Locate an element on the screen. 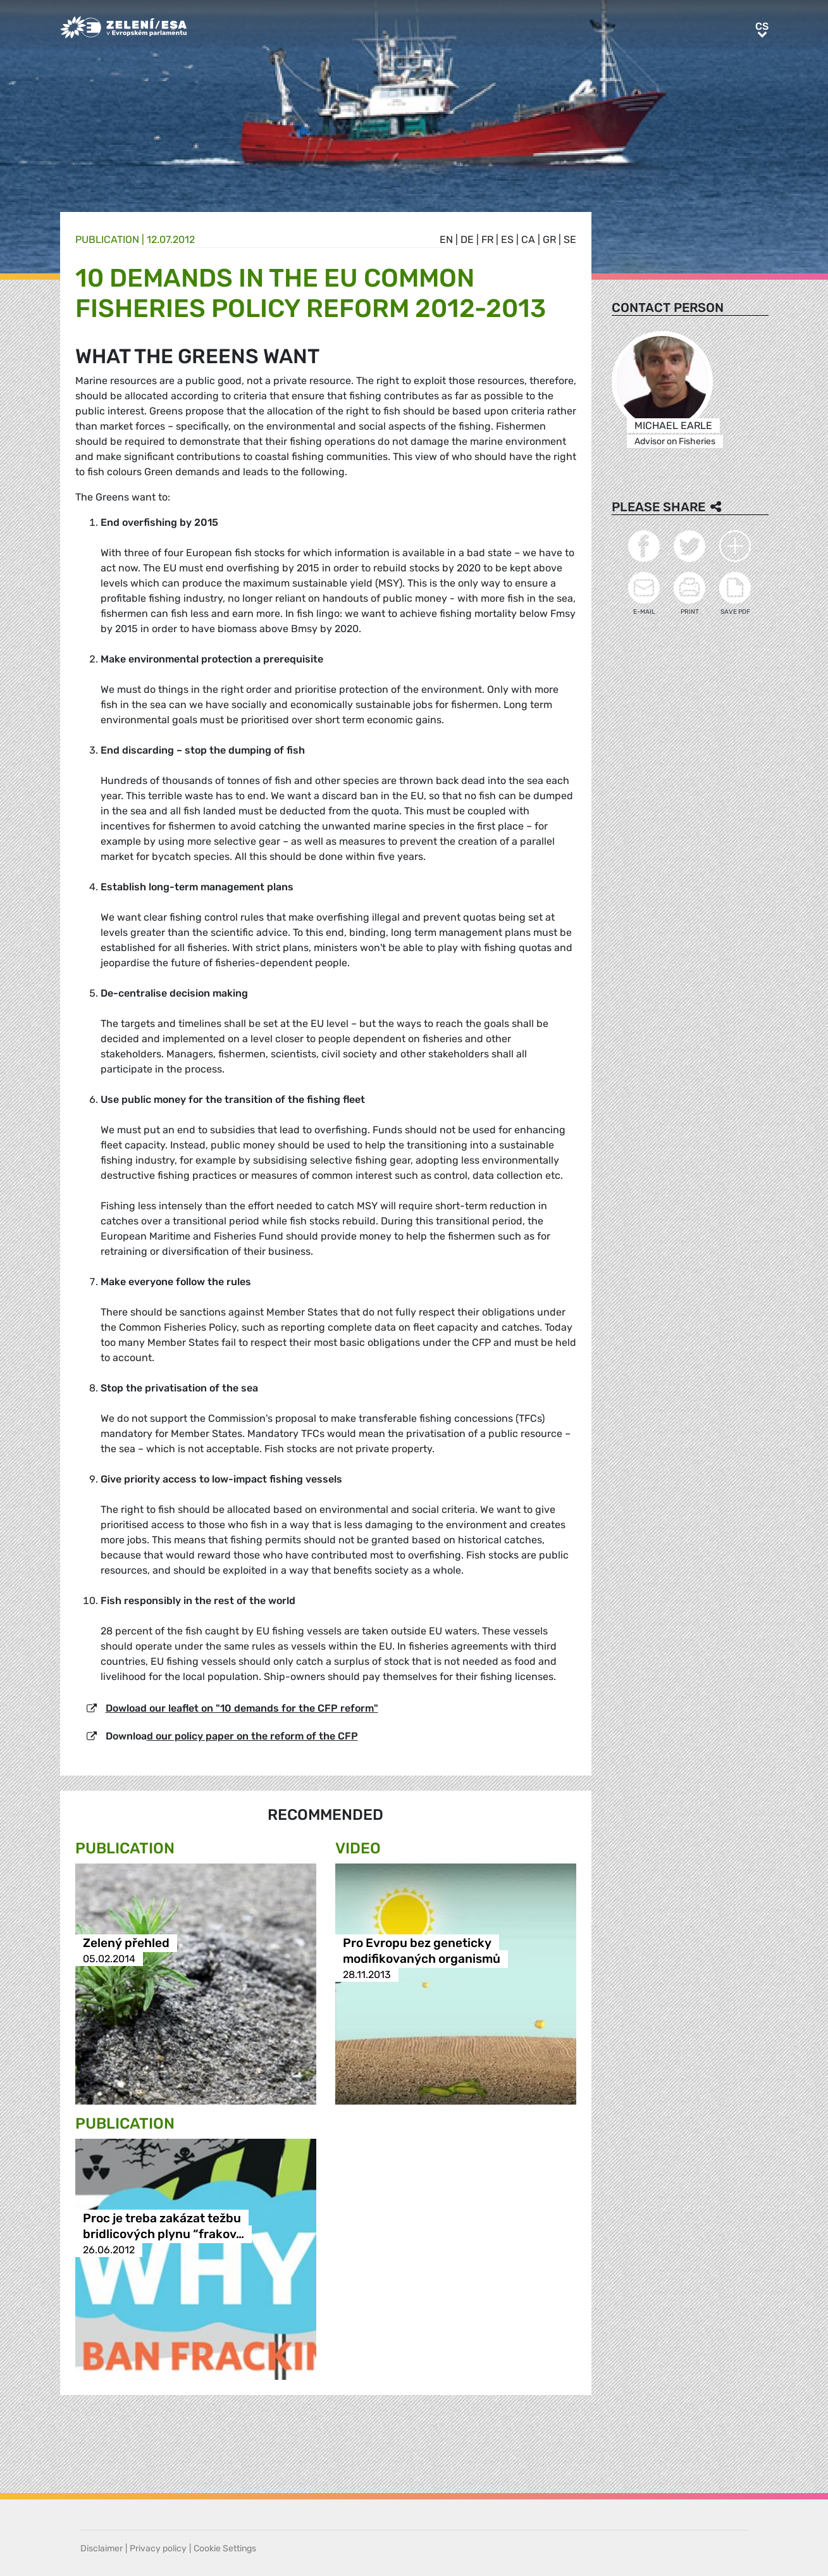 Image resolution: width=828 pixels, height=2576 pixels. Dowload our leaflet on "10 demands for the CFP reform" is located at coordinates (242, 1708).